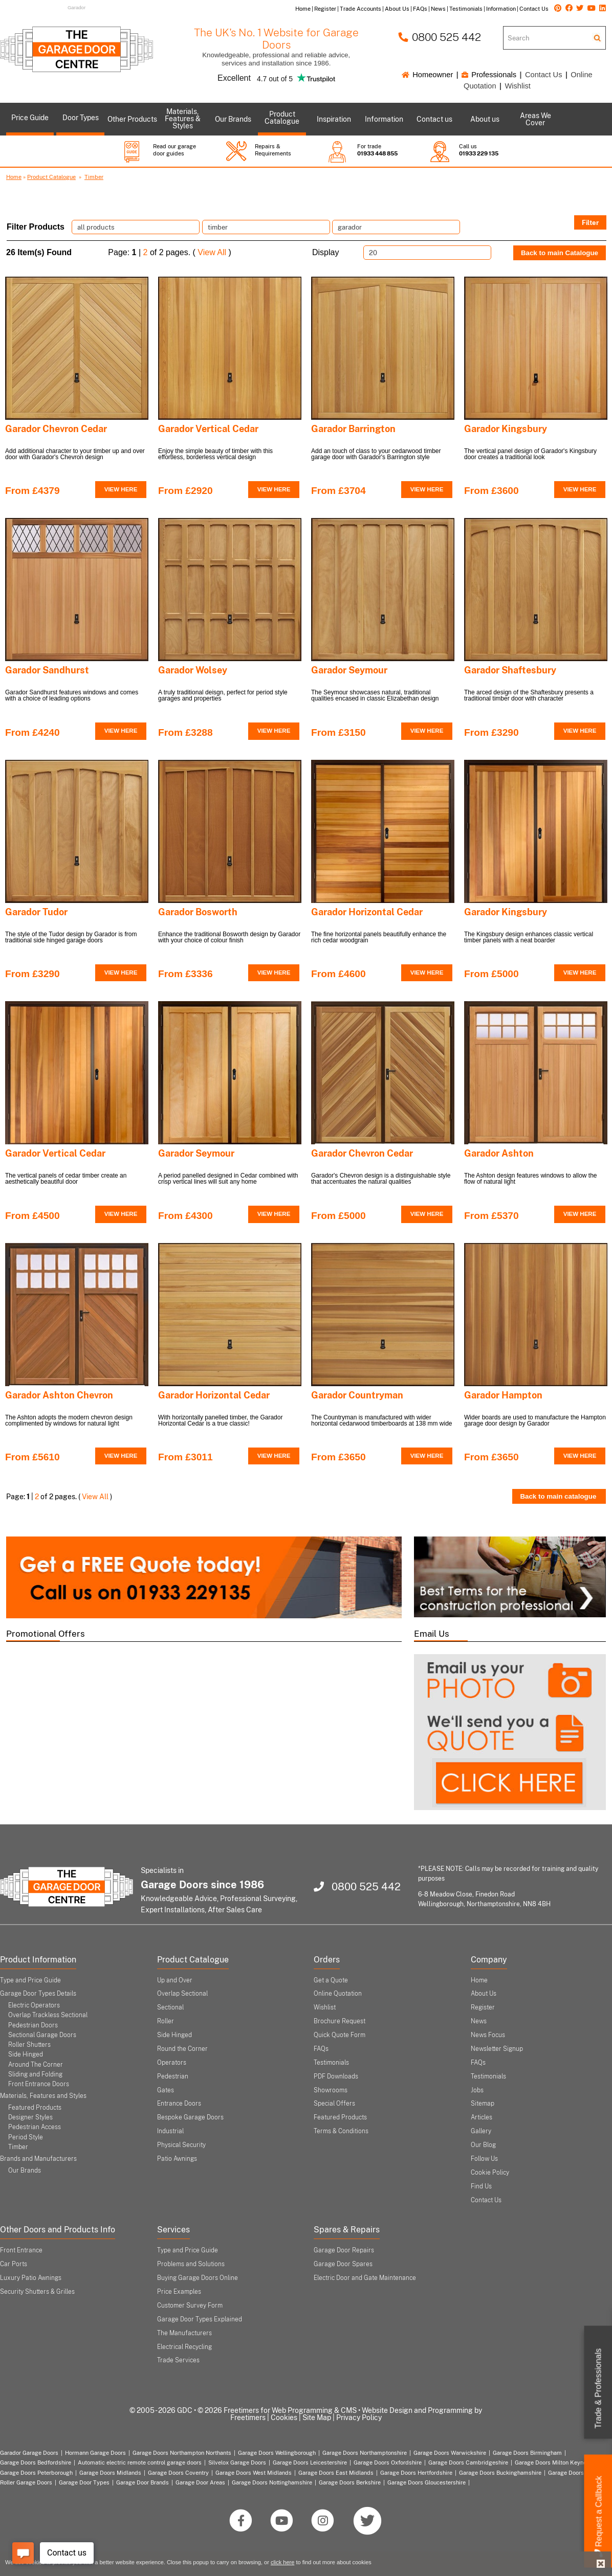  What do you see at coordinates (334, 2103) in the screenshot?
I see `Special Offers` at bounding box center [334, 2103].